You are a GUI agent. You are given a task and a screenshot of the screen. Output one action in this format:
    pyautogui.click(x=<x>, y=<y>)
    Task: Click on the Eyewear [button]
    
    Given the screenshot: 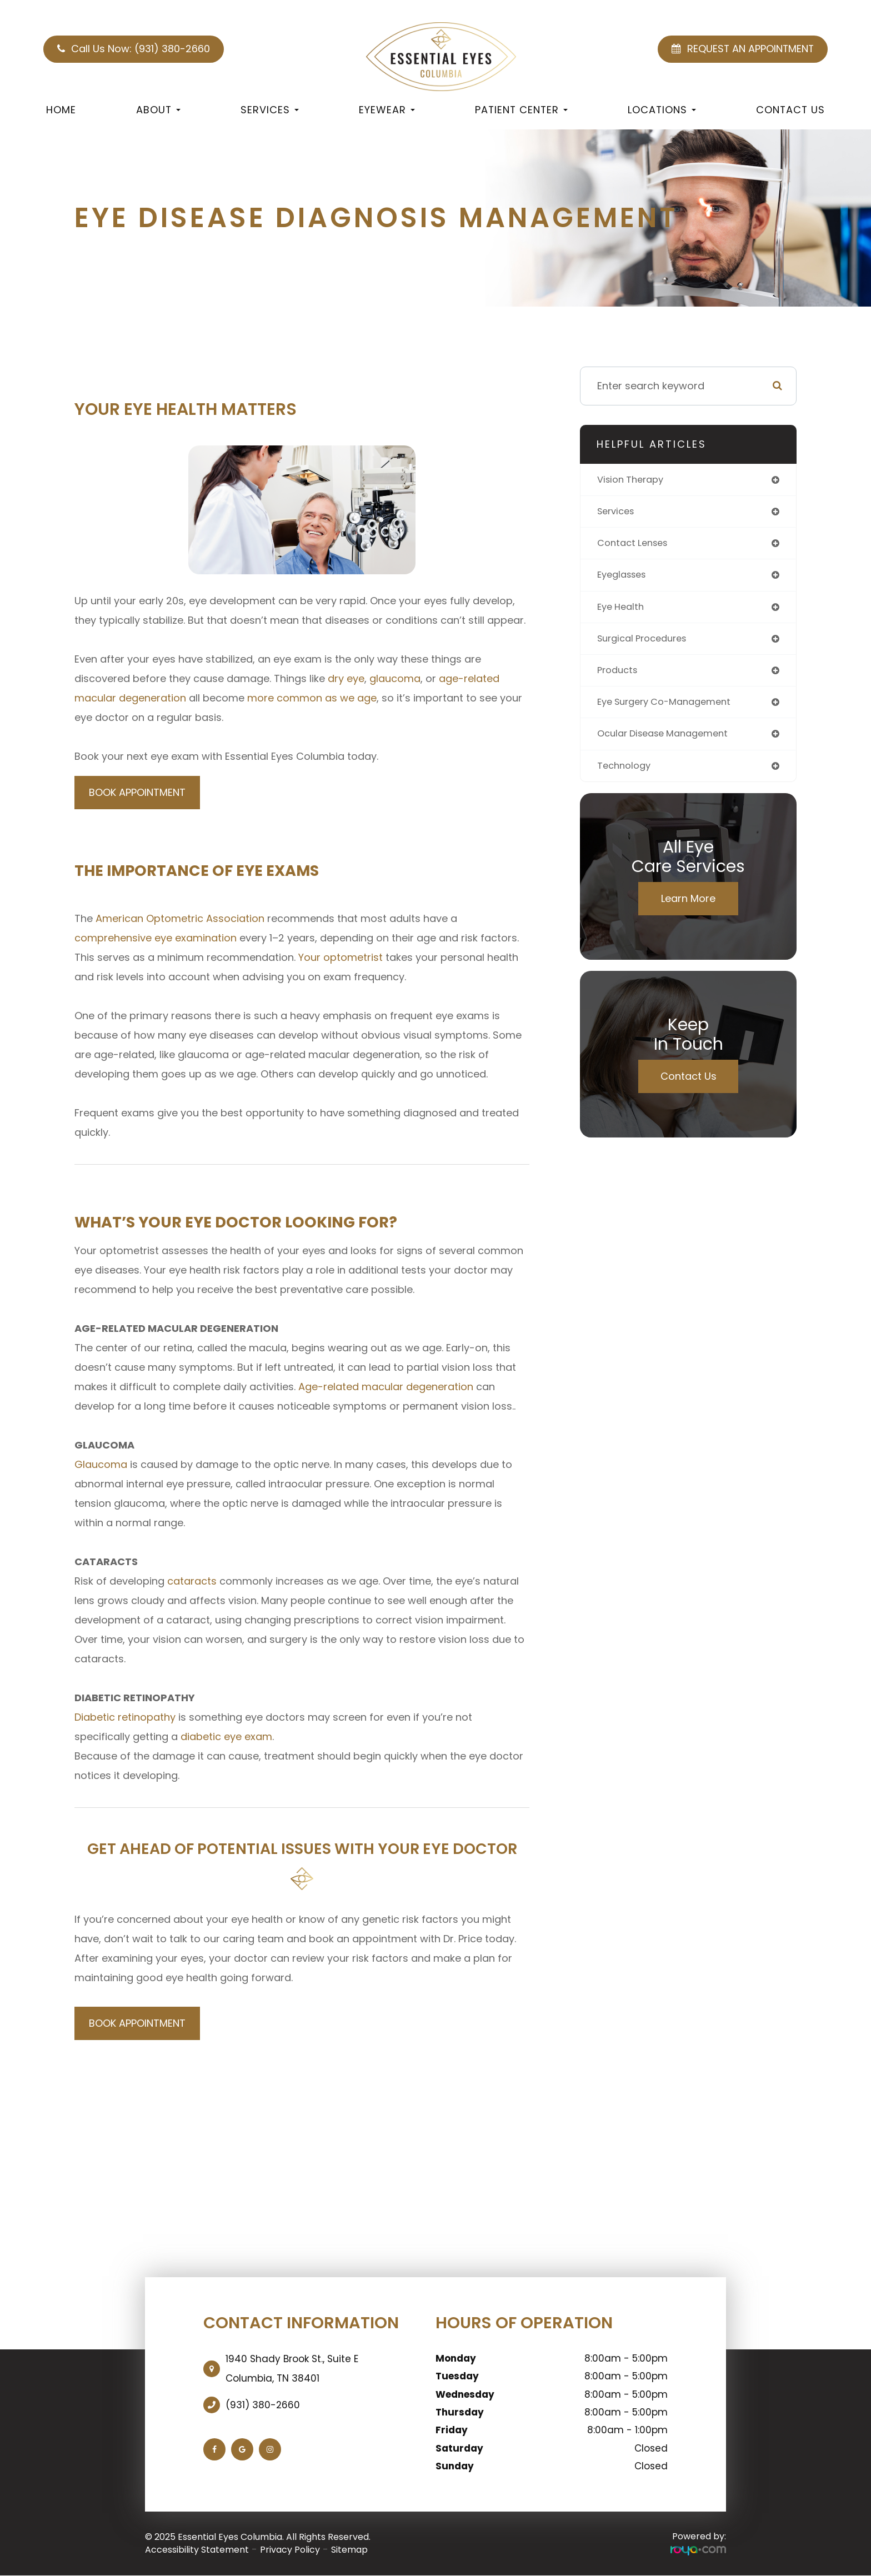 What is the action you would take?
    pyautogui.click(x=387, y=110)
    